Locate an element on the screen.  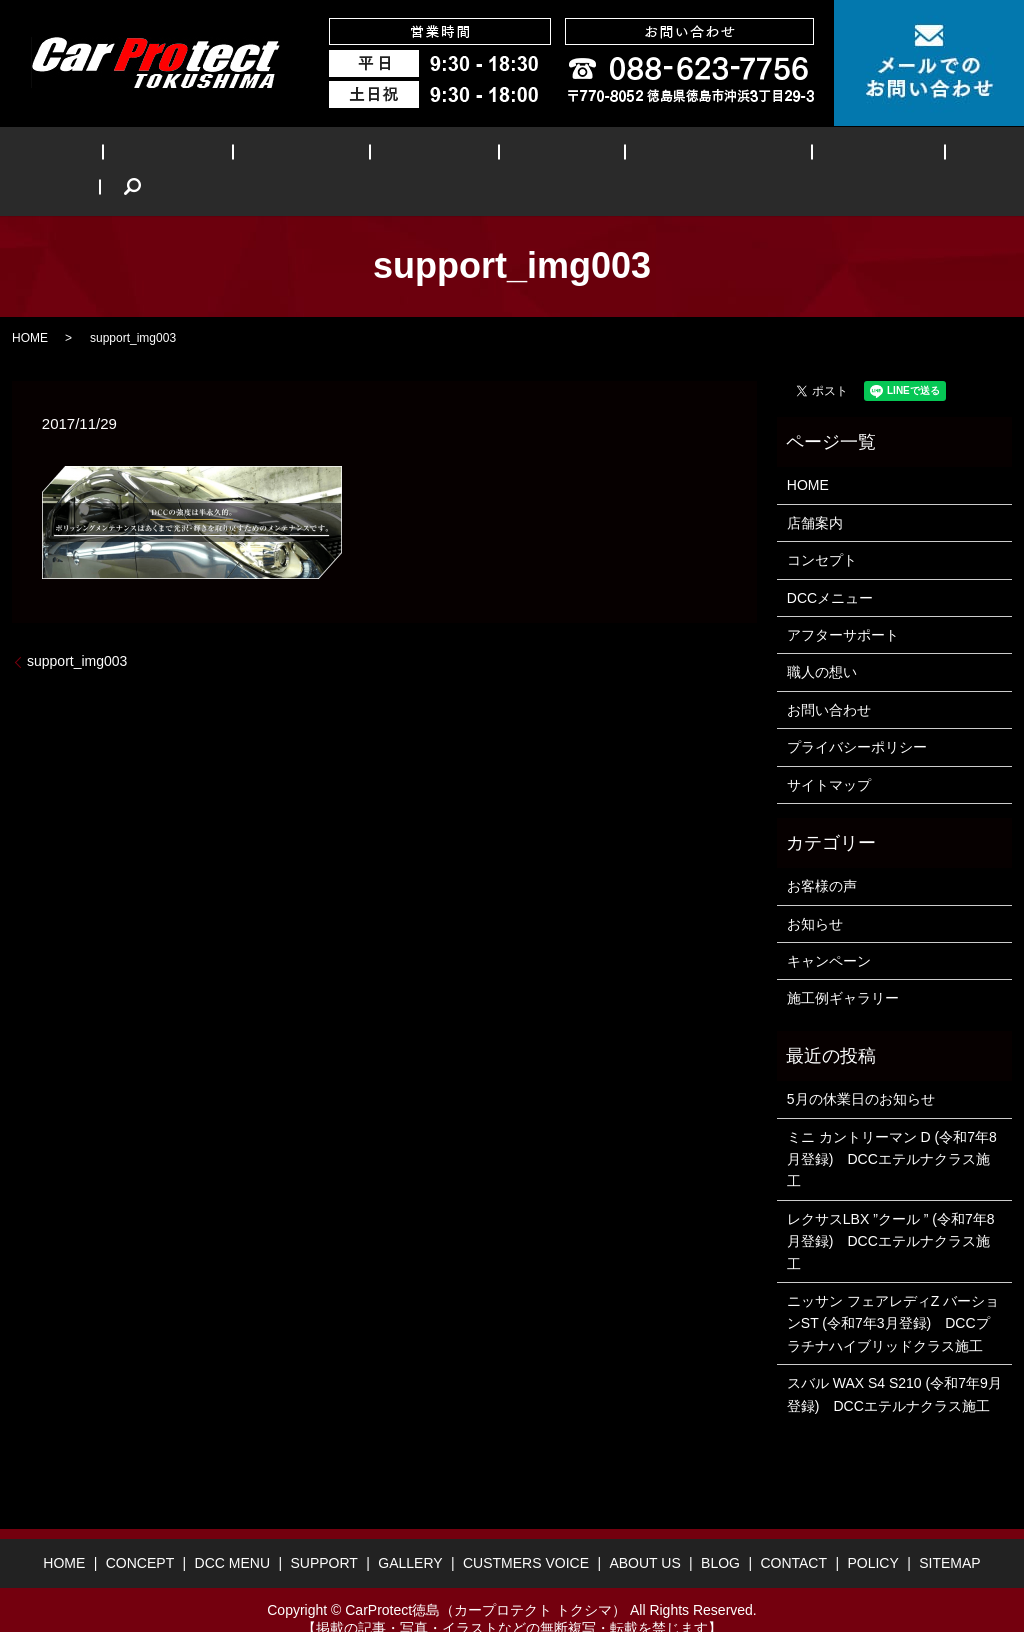
お客様の声 is located at coordinates (822, 856).